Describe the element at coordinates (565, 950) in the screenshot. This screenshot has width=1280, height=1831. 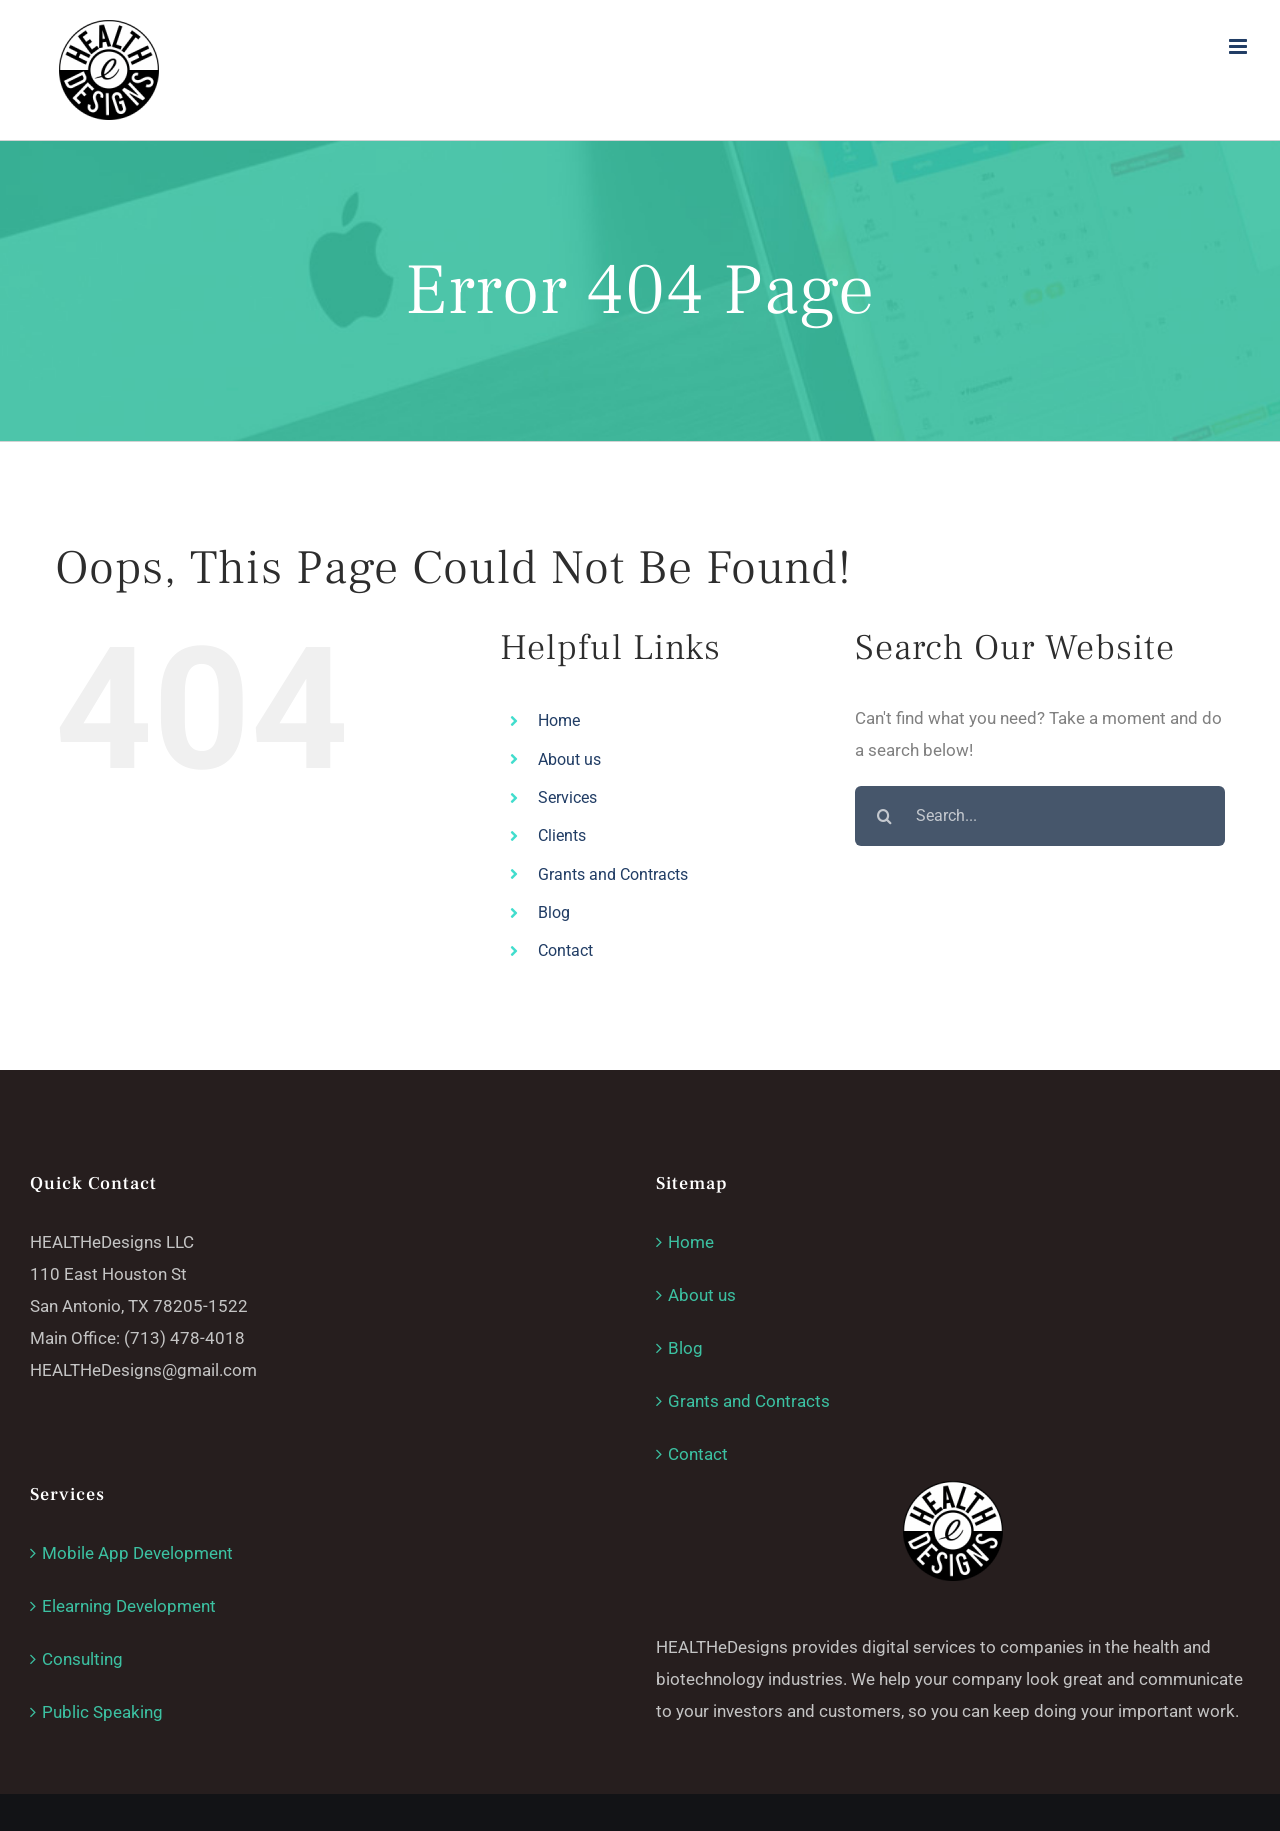
I see `Contact` at that location.